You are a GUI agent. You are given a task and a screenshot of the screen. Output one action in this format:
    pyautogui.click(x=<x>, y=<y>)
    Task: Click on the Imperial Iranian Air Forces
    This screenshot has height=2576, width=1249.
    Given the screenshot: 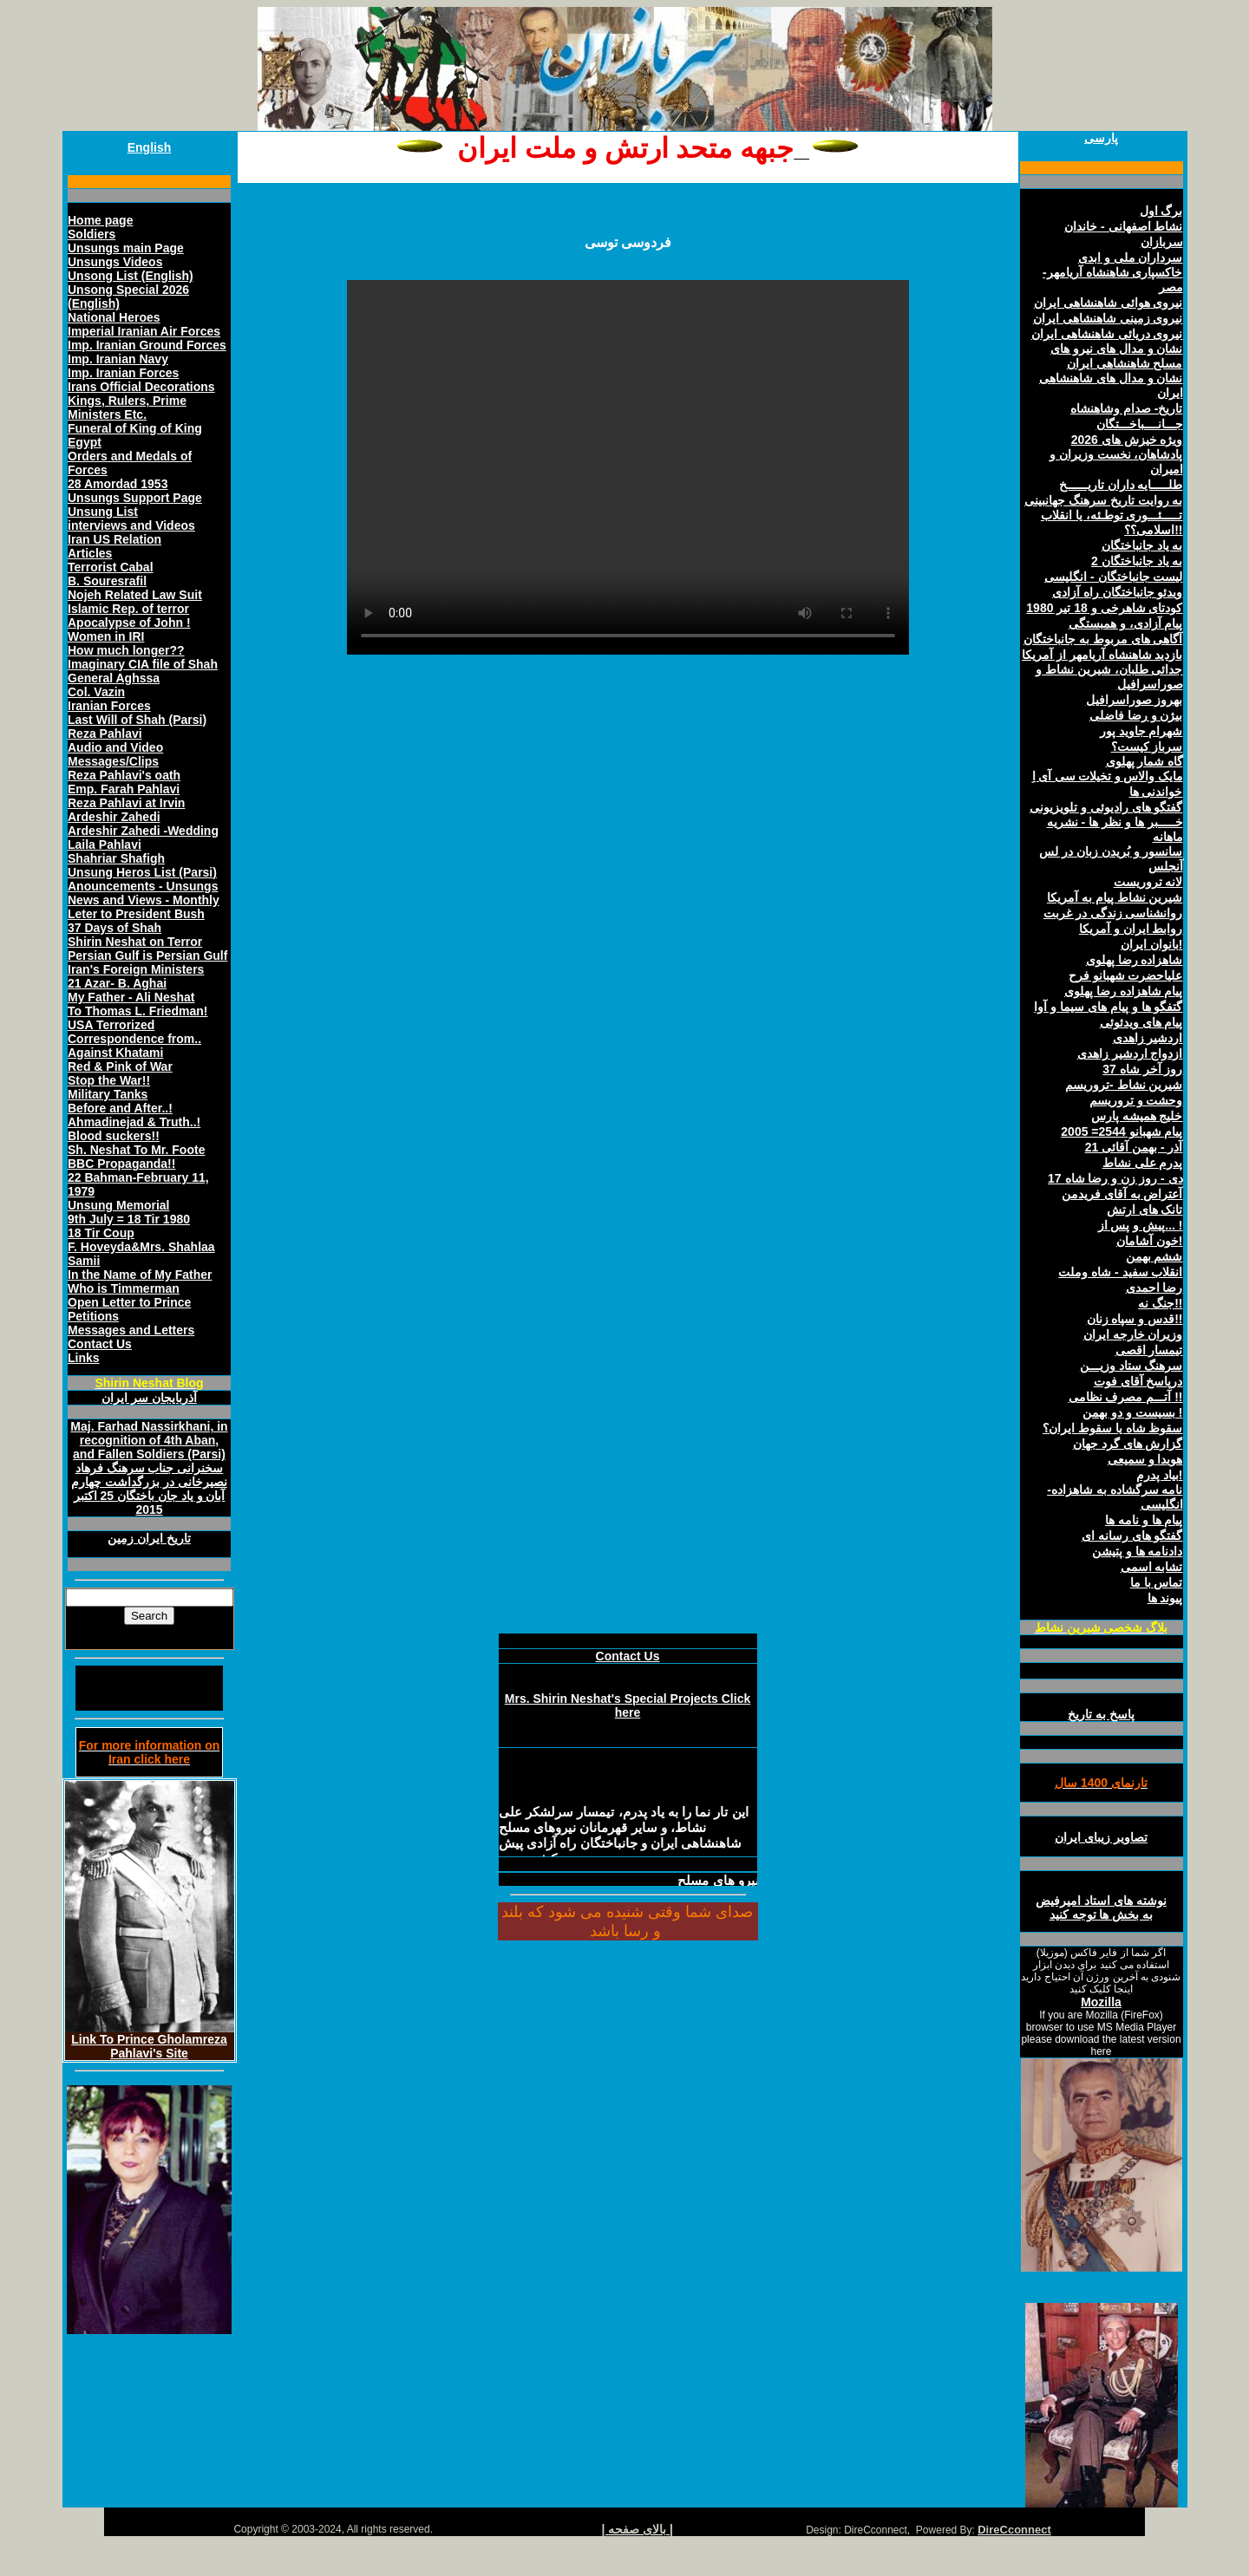 What is the action you would take?
    pyautogui.click(x=144, y=331)
    